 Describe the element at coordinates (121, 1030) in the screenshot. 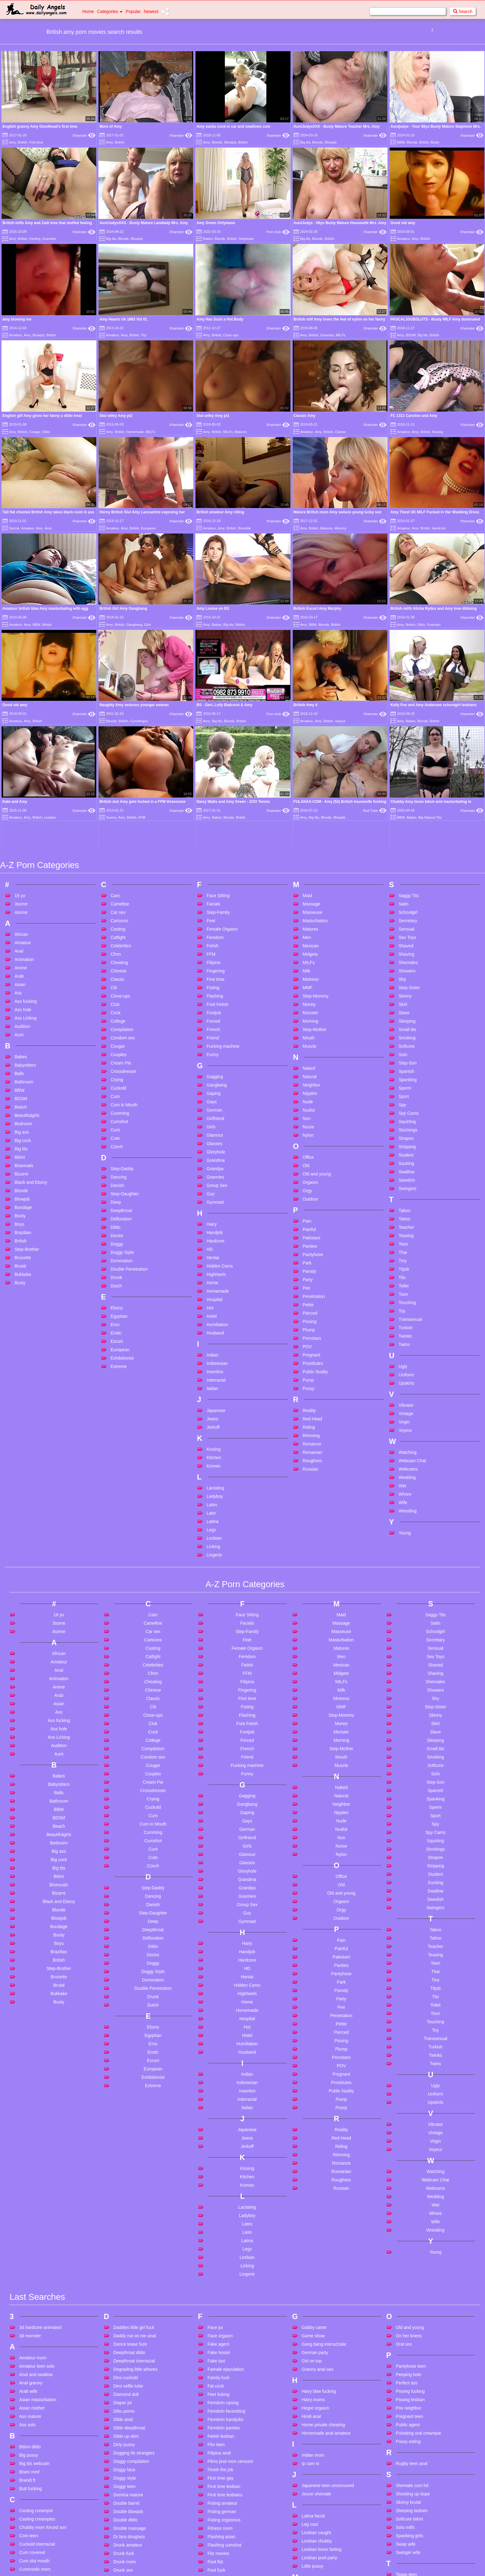

I see `Defloration` at that location.